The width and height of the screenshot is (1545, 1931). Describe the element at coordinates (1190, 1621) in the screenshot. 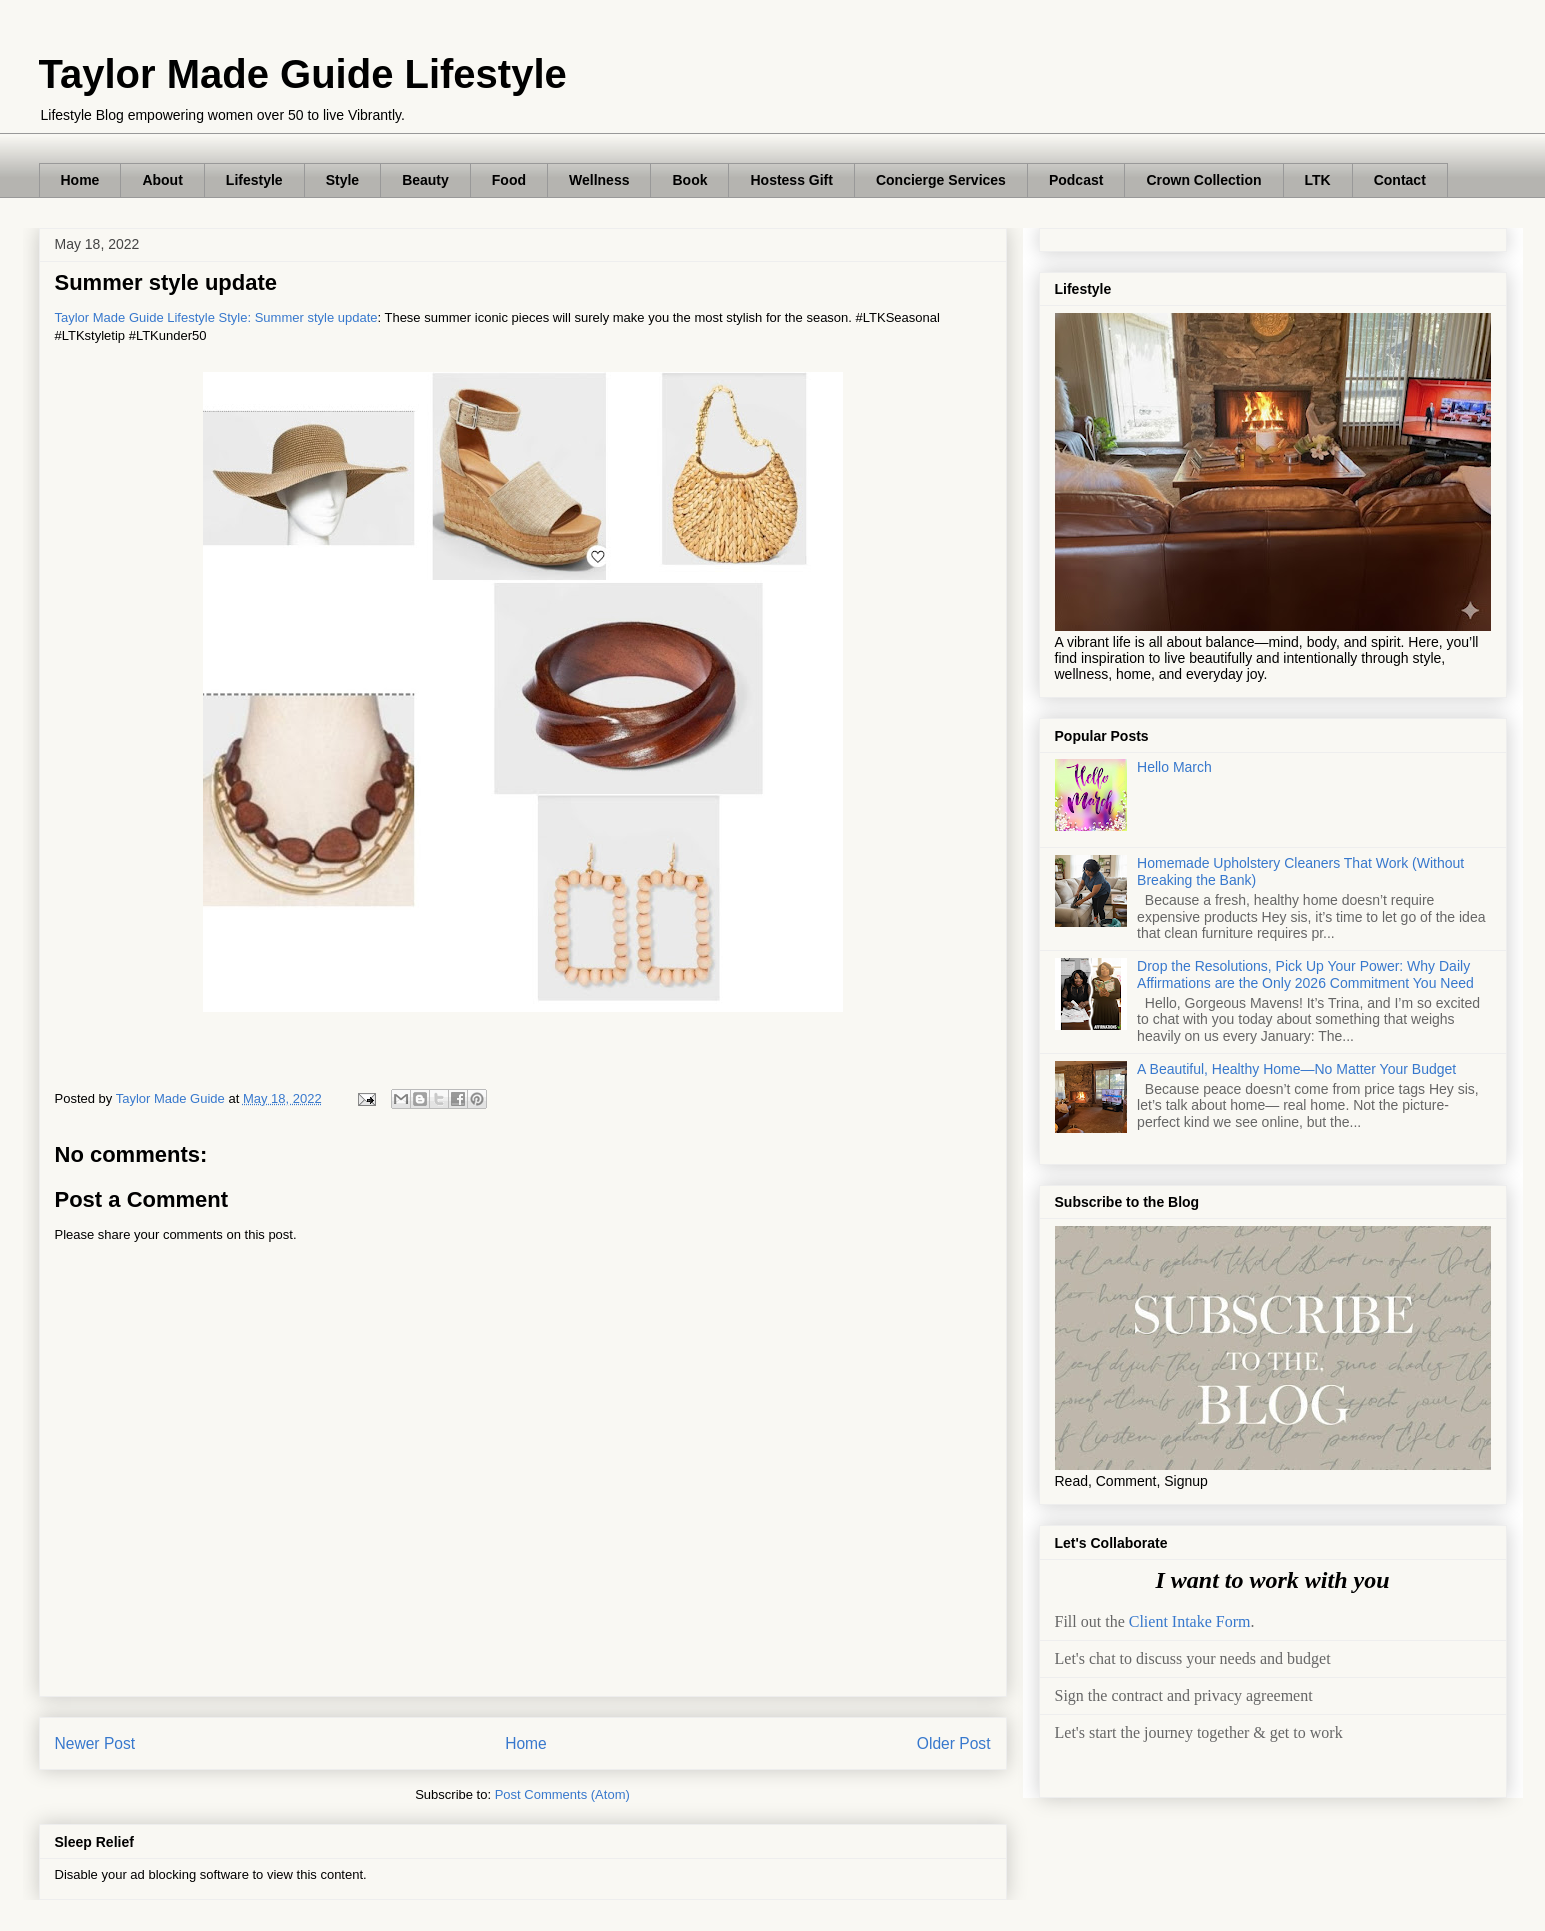

I see `Client Intake Form` at that location.